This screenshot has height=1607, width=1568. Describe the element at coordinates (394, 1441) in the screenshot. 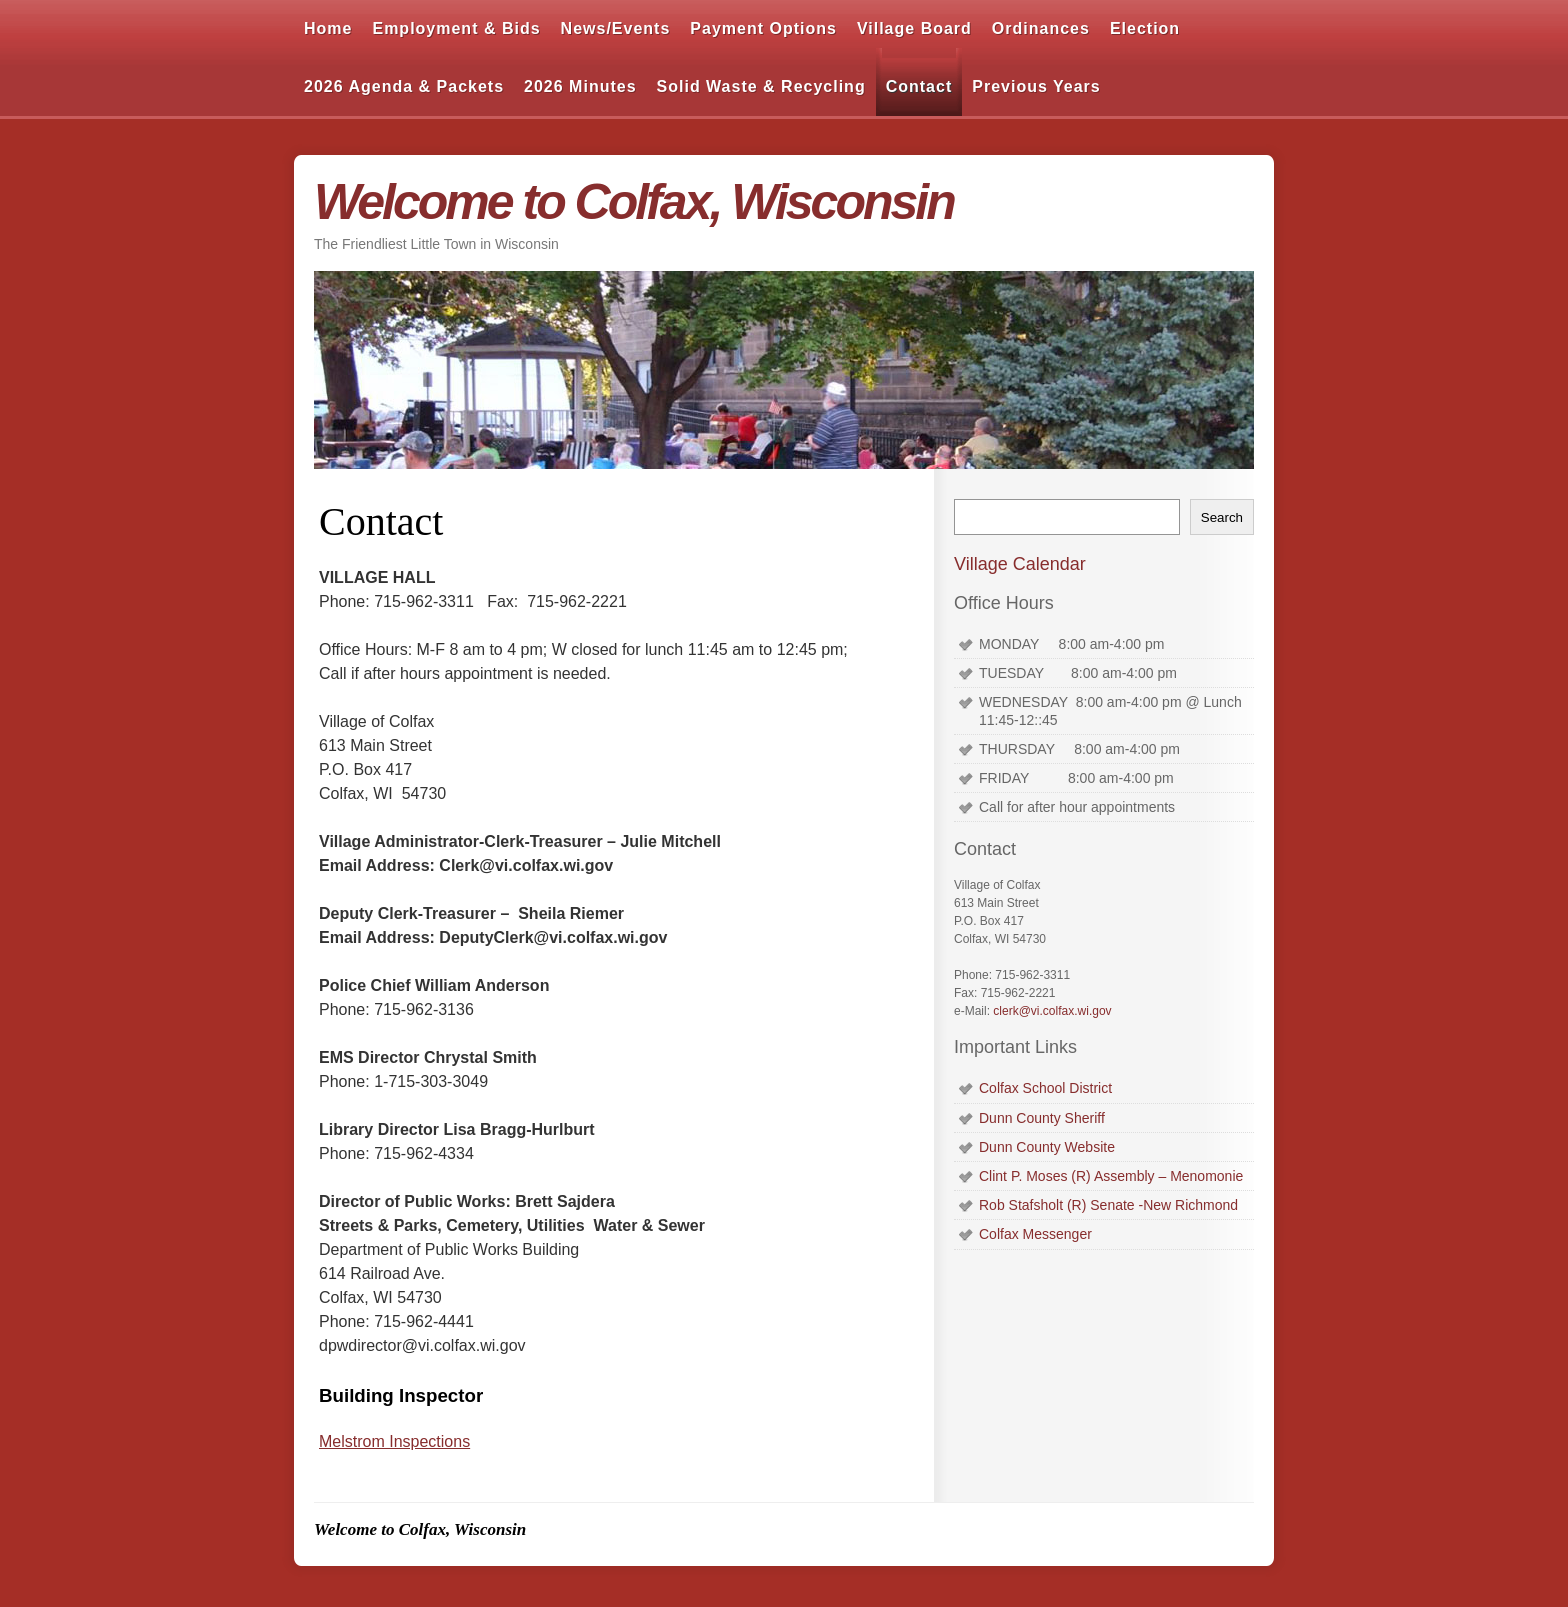

I see `Melstrom Inspections` at that location.